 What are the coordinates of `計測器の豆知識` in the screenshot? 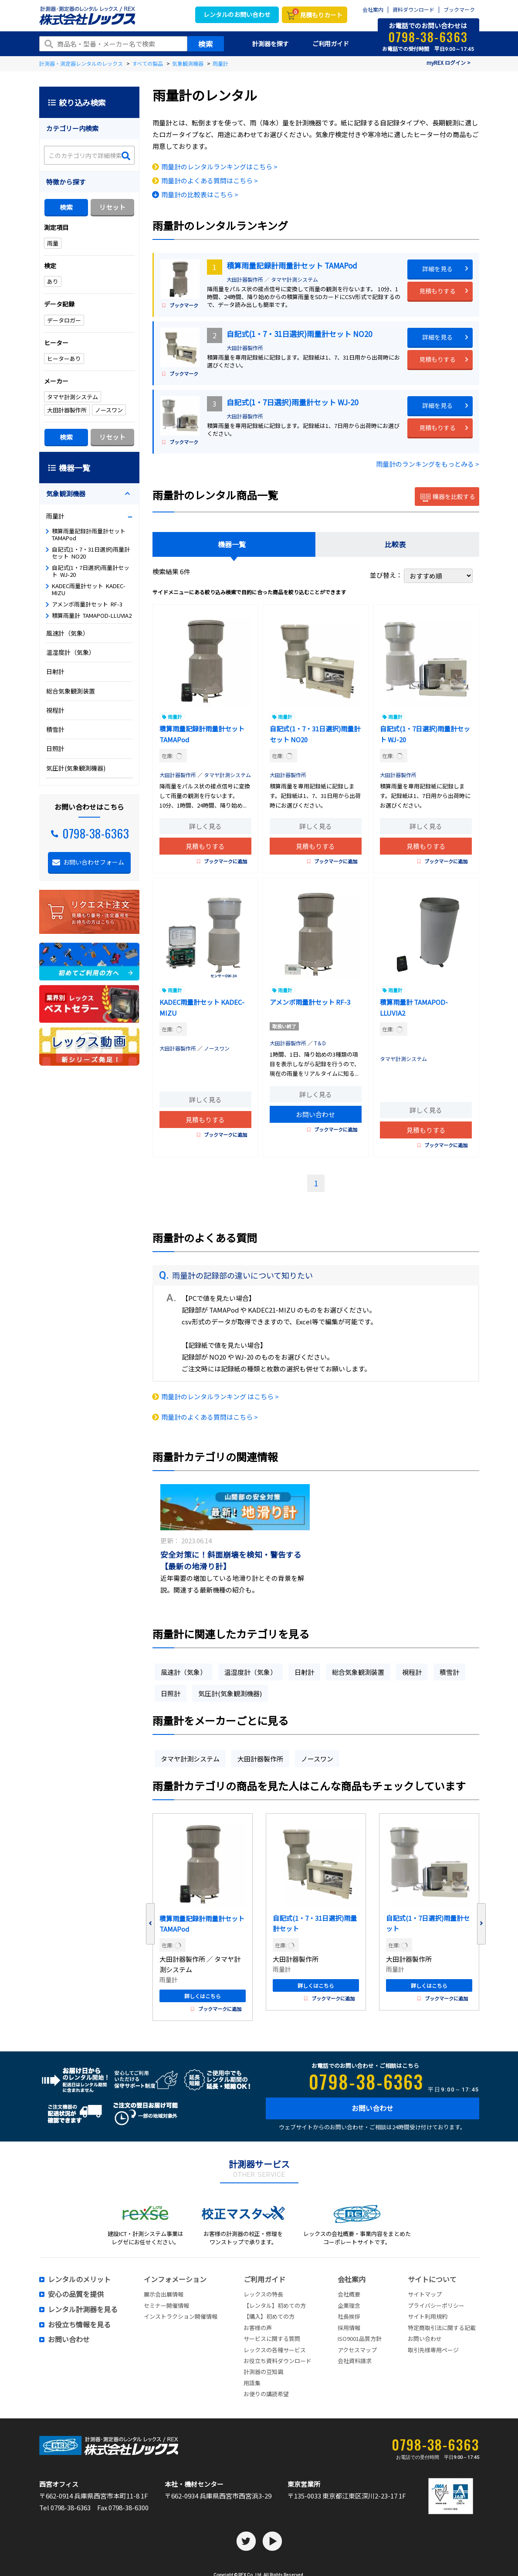 It's located at (263, 2371).